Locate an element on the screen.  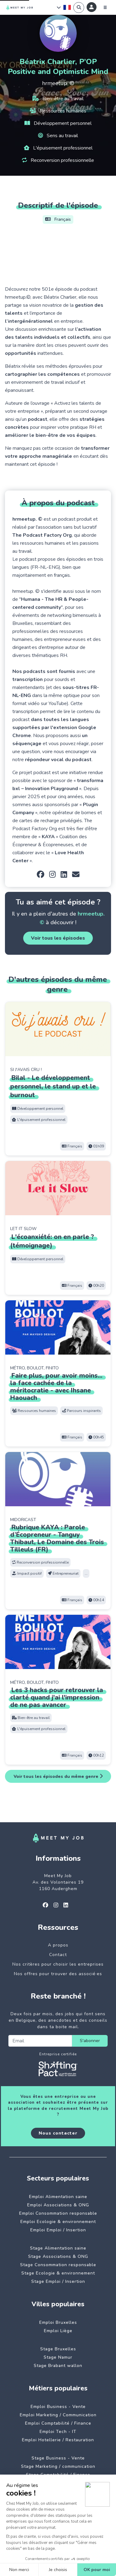
Emploi Associations & ONG is located at coordinates (58, 2205).